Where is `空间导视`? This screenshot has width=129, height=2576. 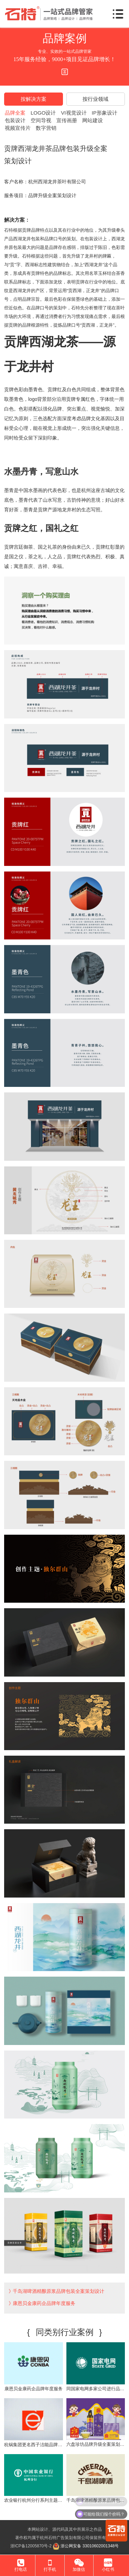 空间导视 is located at coordinates (41, 120).